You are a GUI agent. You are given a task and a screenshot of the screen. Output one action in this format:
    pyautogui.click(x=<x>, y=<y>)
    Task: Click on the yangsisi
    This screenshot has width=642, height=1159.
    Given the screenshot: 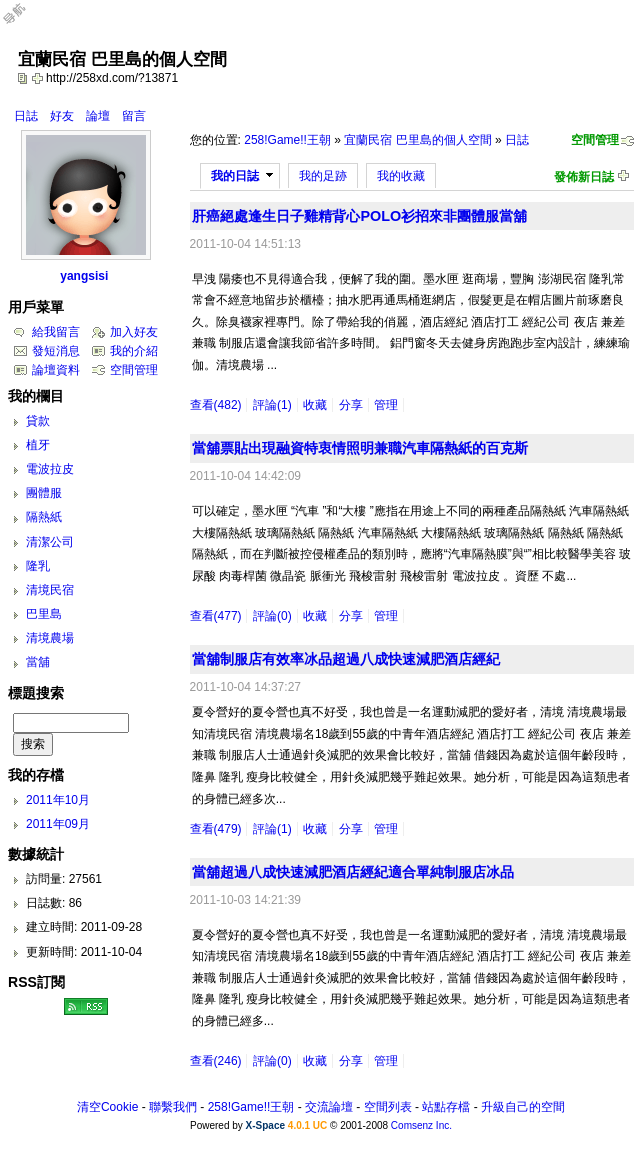 What is the action you would take?
    pyautogui.click(x=84, y=276)
    